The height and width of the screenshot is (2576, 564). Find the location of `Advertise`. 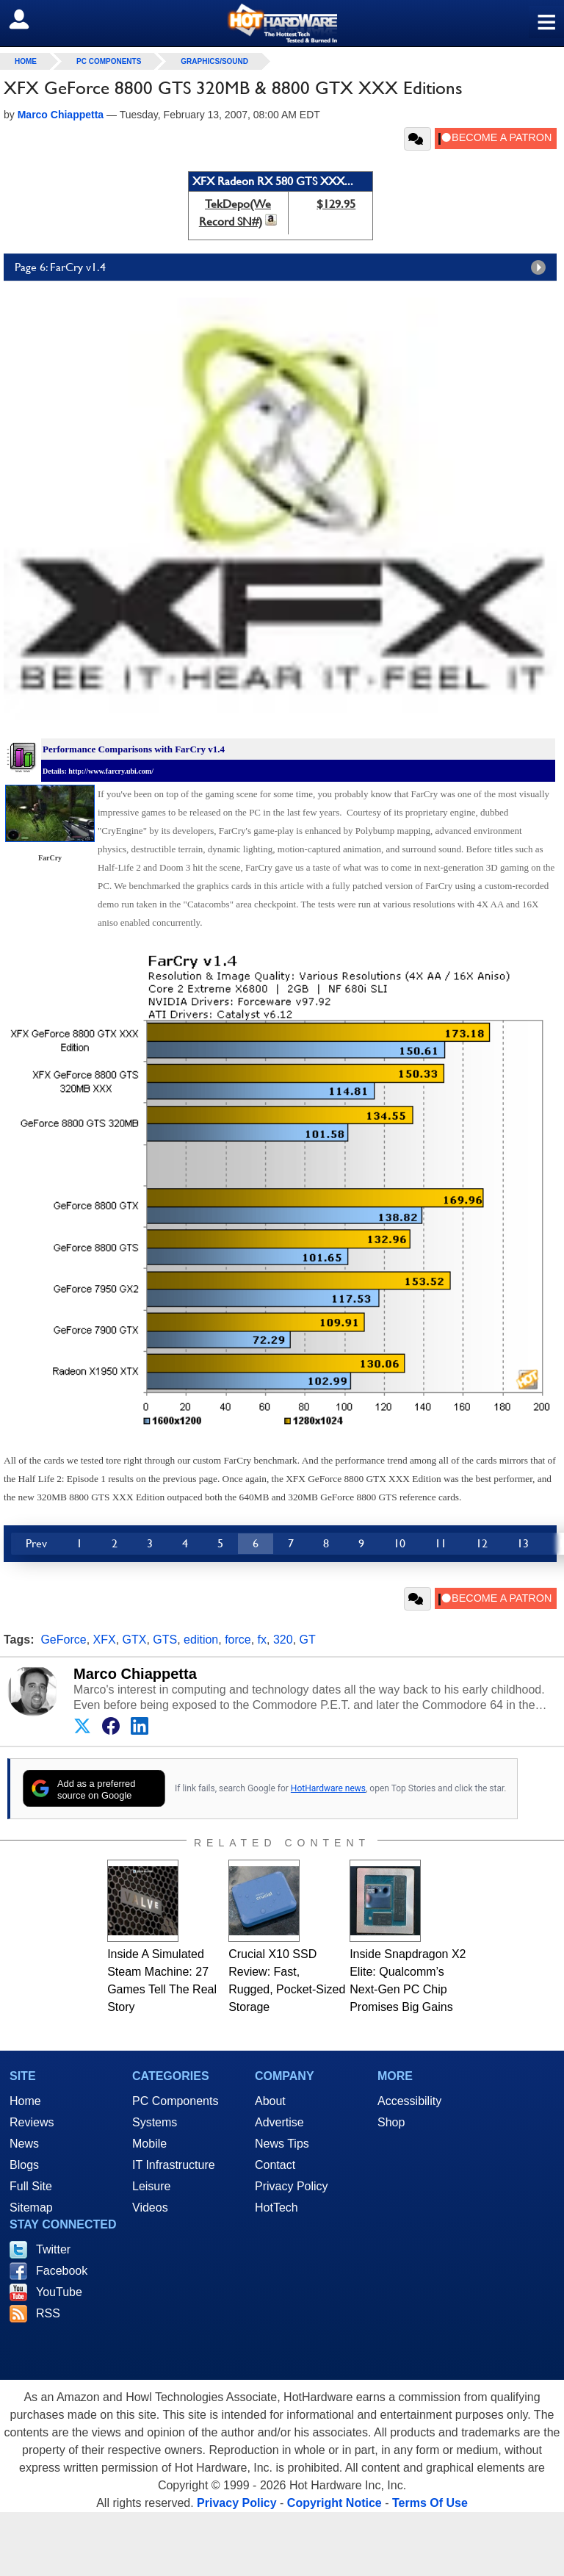

Advertise is located at coordinates (279, 2122).